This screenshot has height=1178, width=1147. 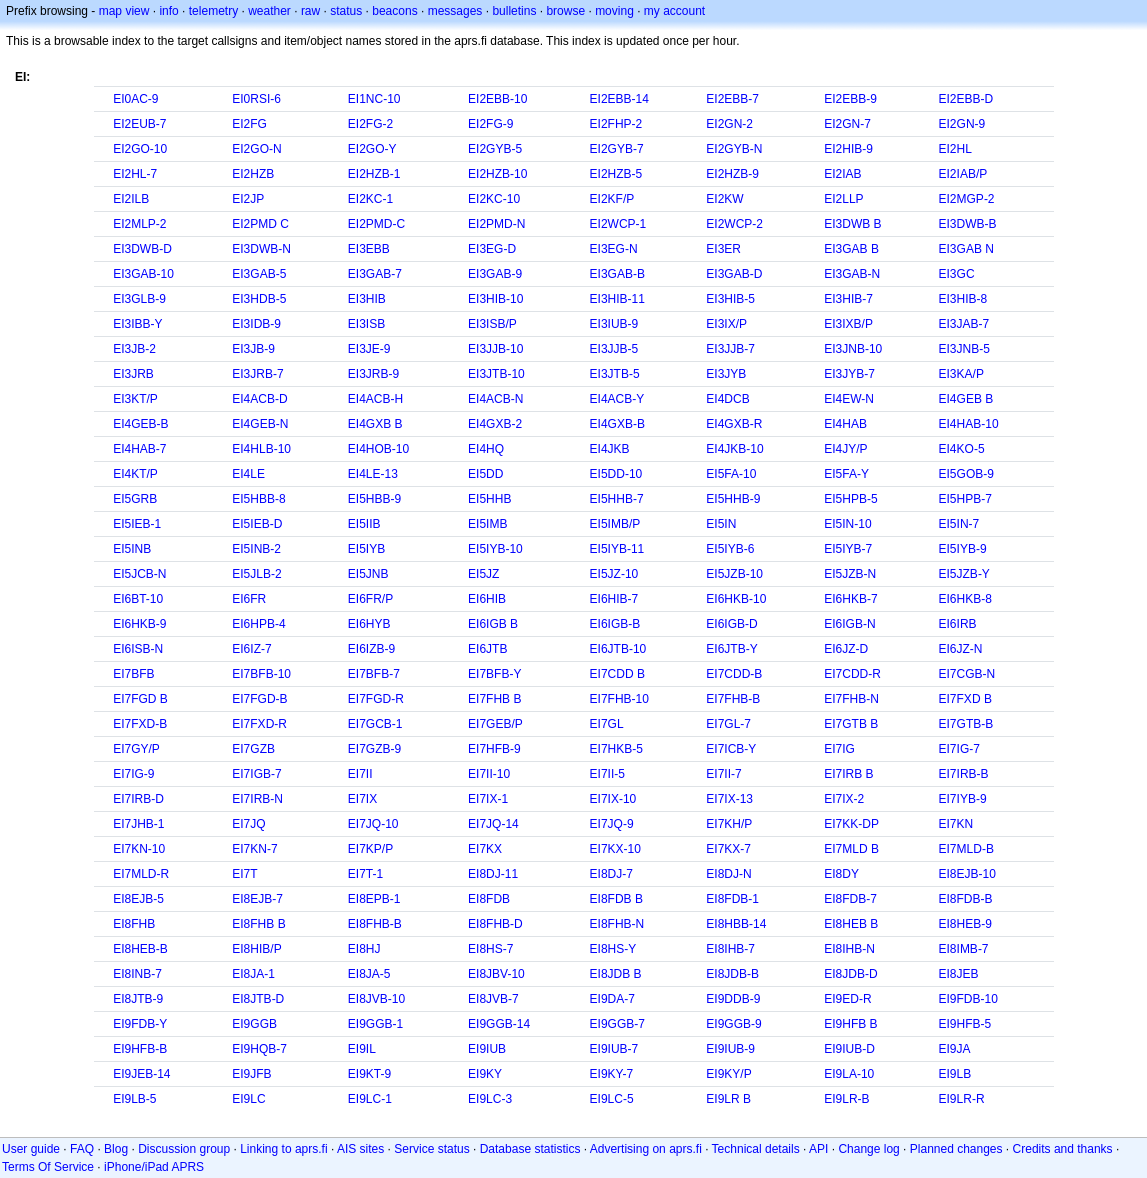 What do you see at coordinates (721, 524) in the screenshot?
I see `EI5IN` at bounding box center [721, 524].